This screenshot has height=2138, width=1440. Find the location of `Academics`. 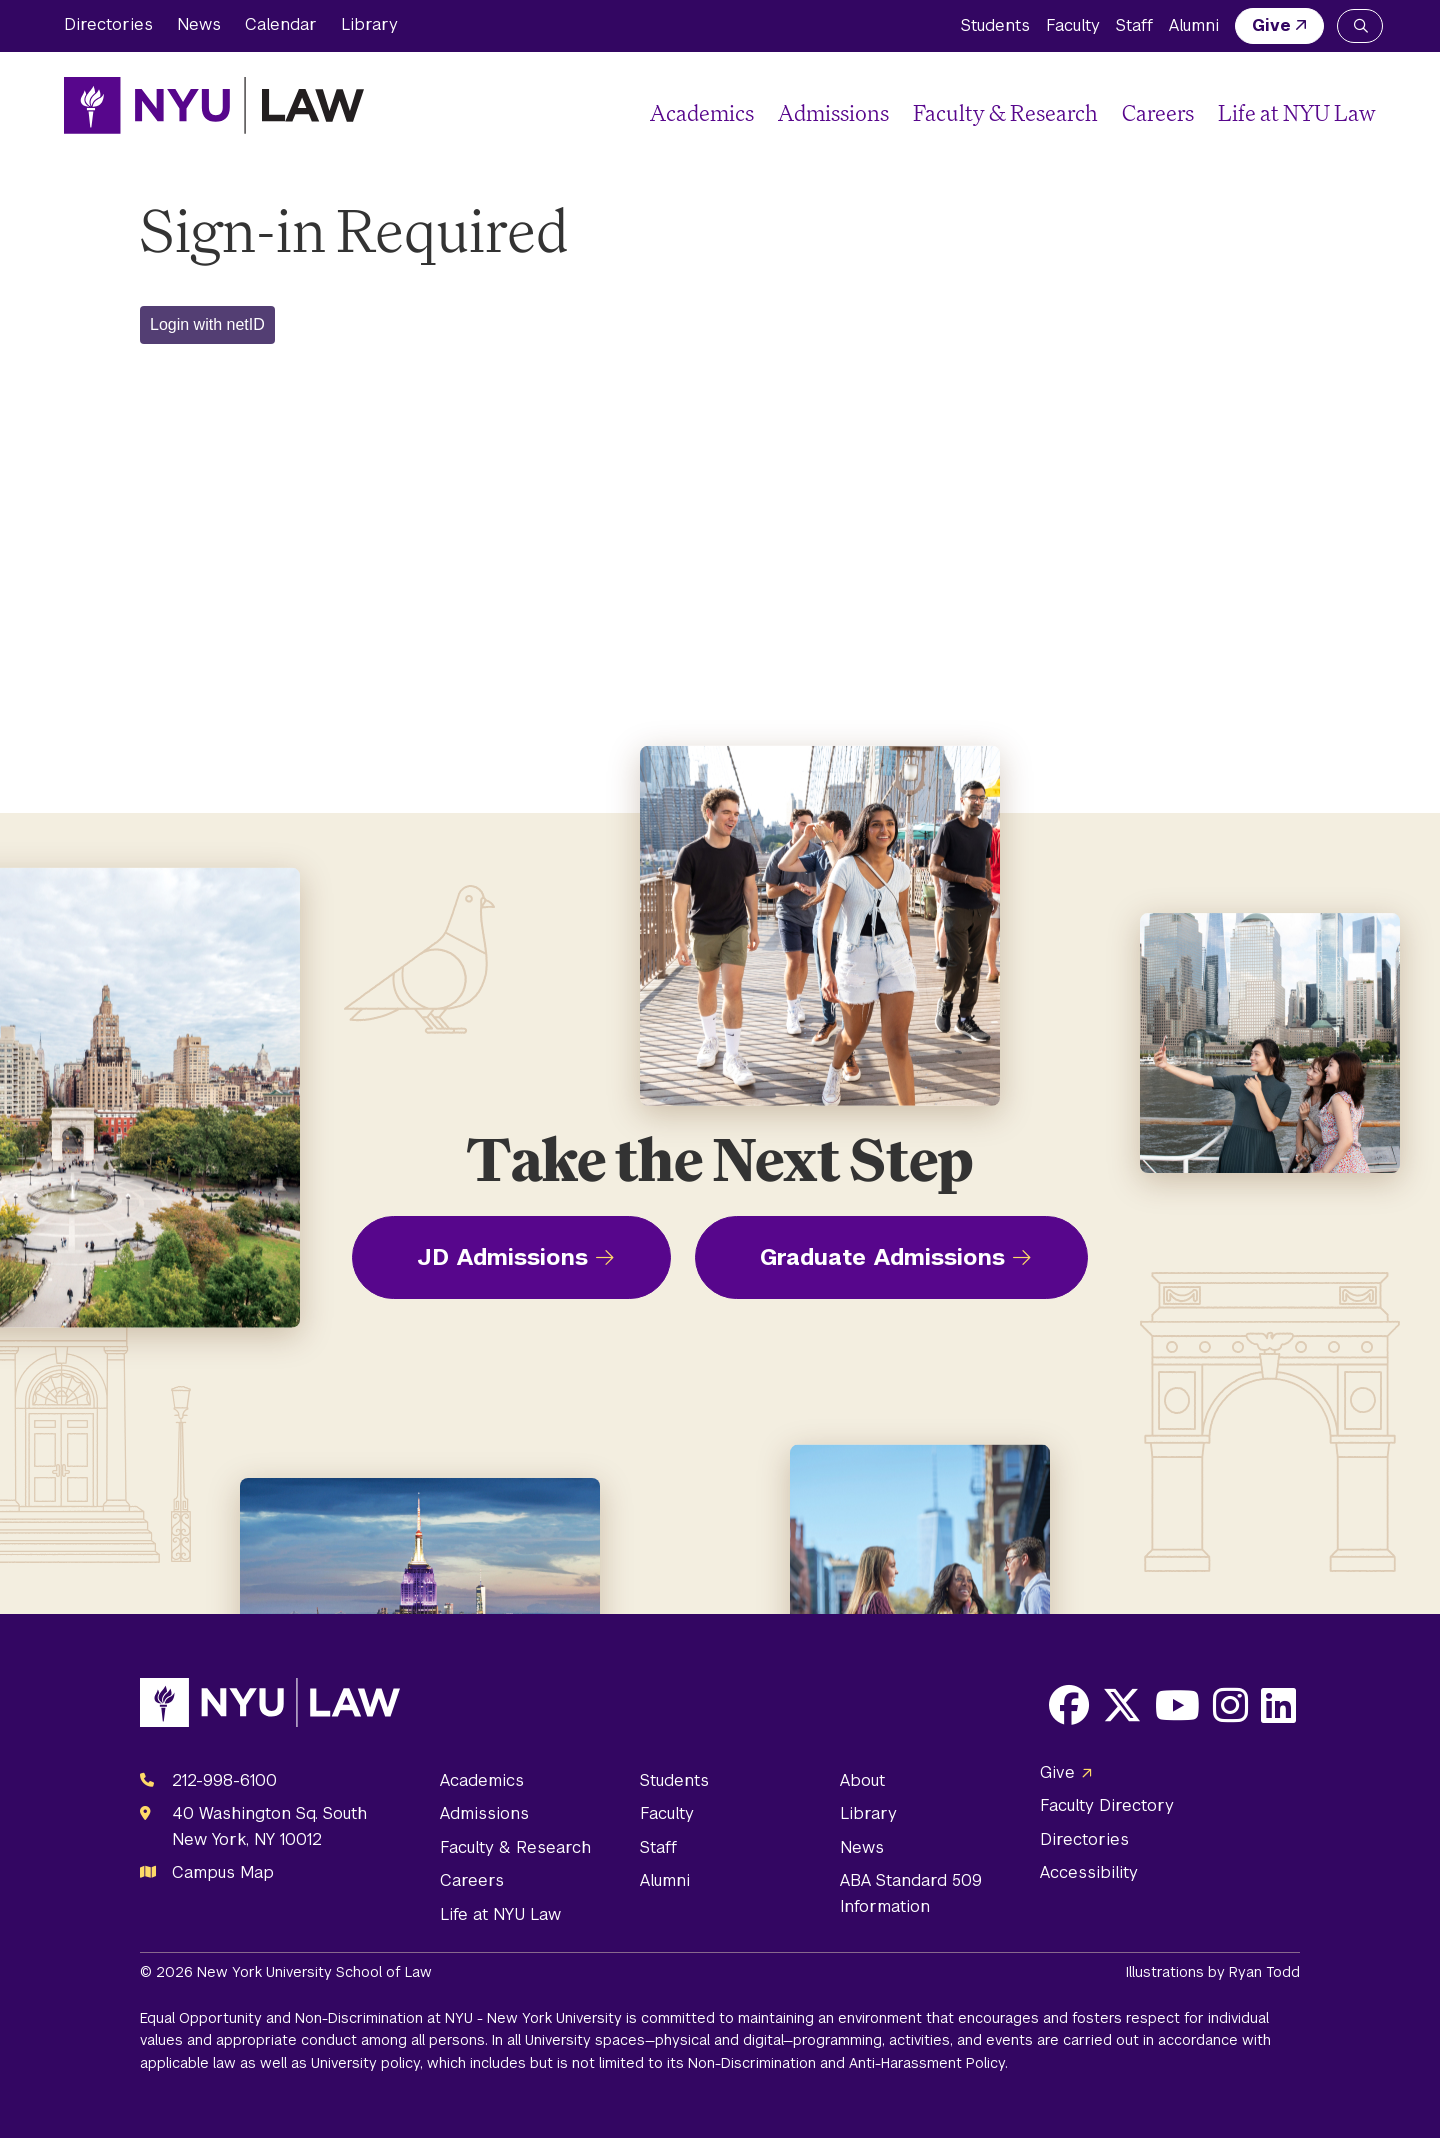

Academics is located at coordinates (702, 112).